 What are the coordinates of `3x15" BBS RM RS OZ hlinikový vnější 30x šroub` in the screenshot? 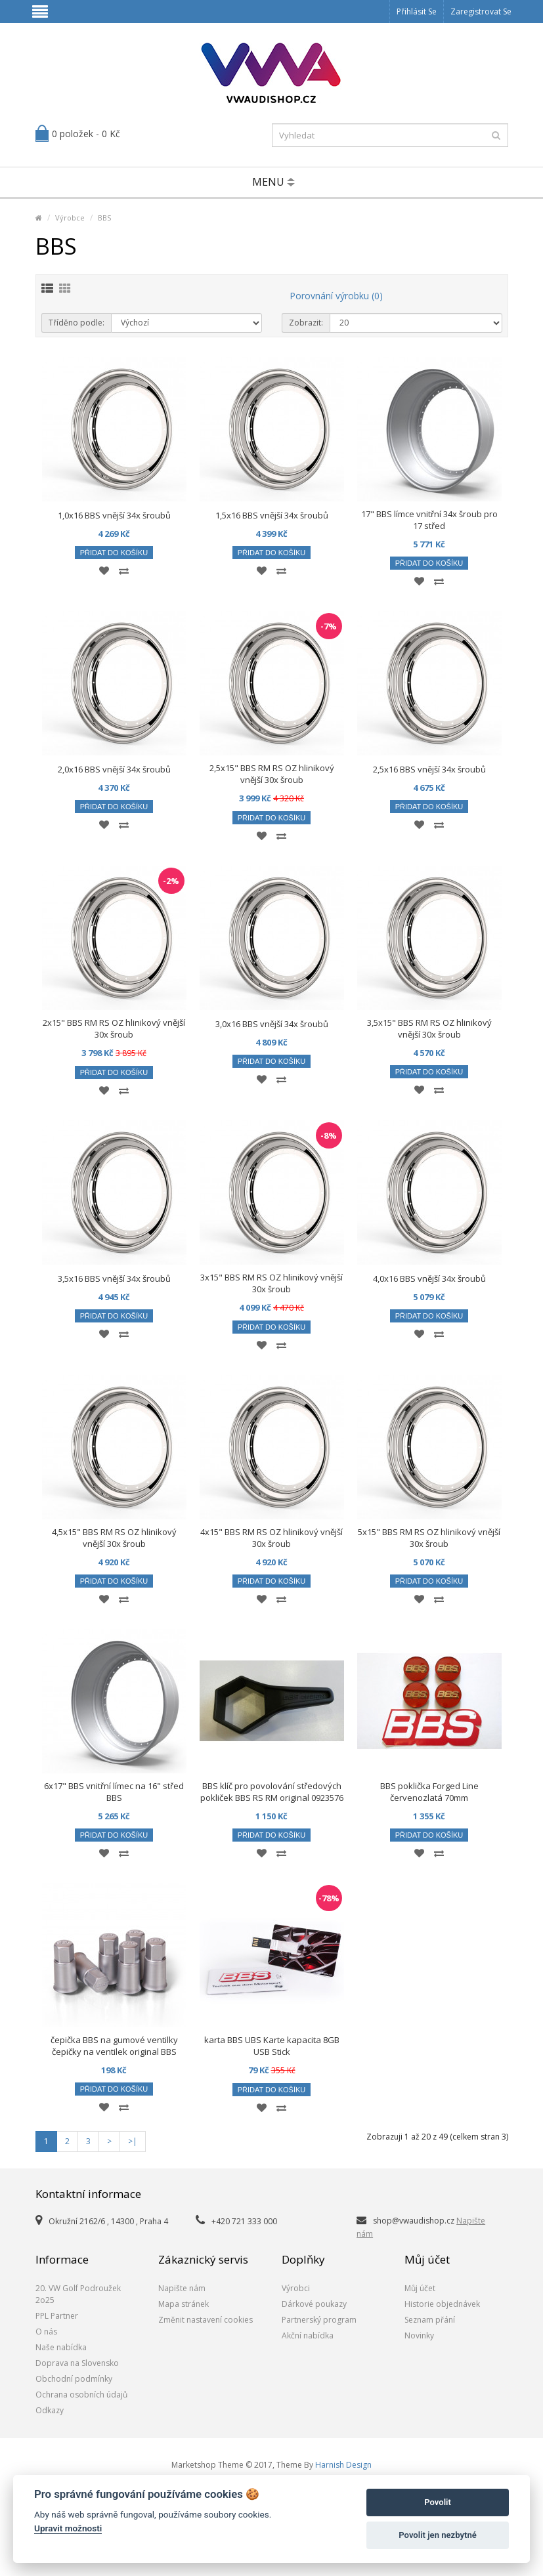 It's located at (271, 1283).